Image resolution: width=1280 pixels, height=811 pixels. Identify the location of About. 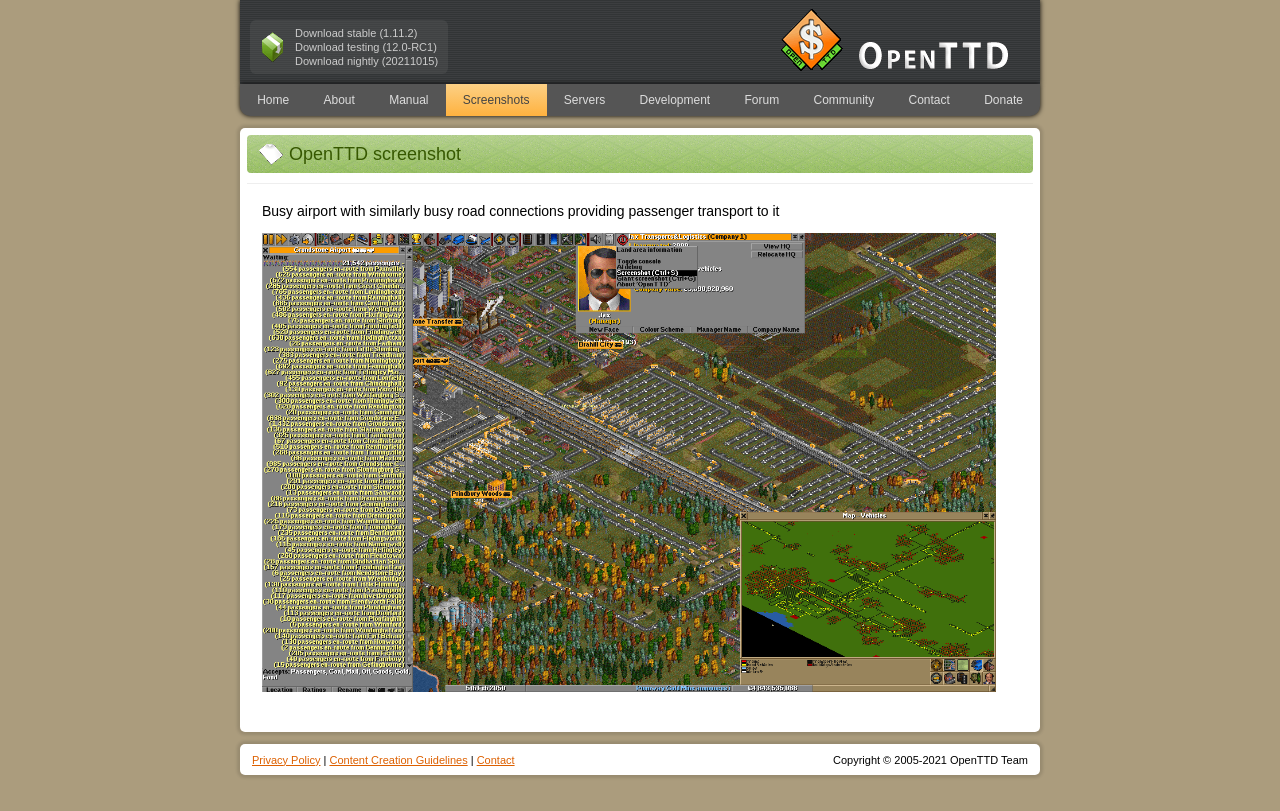
(338, 100).